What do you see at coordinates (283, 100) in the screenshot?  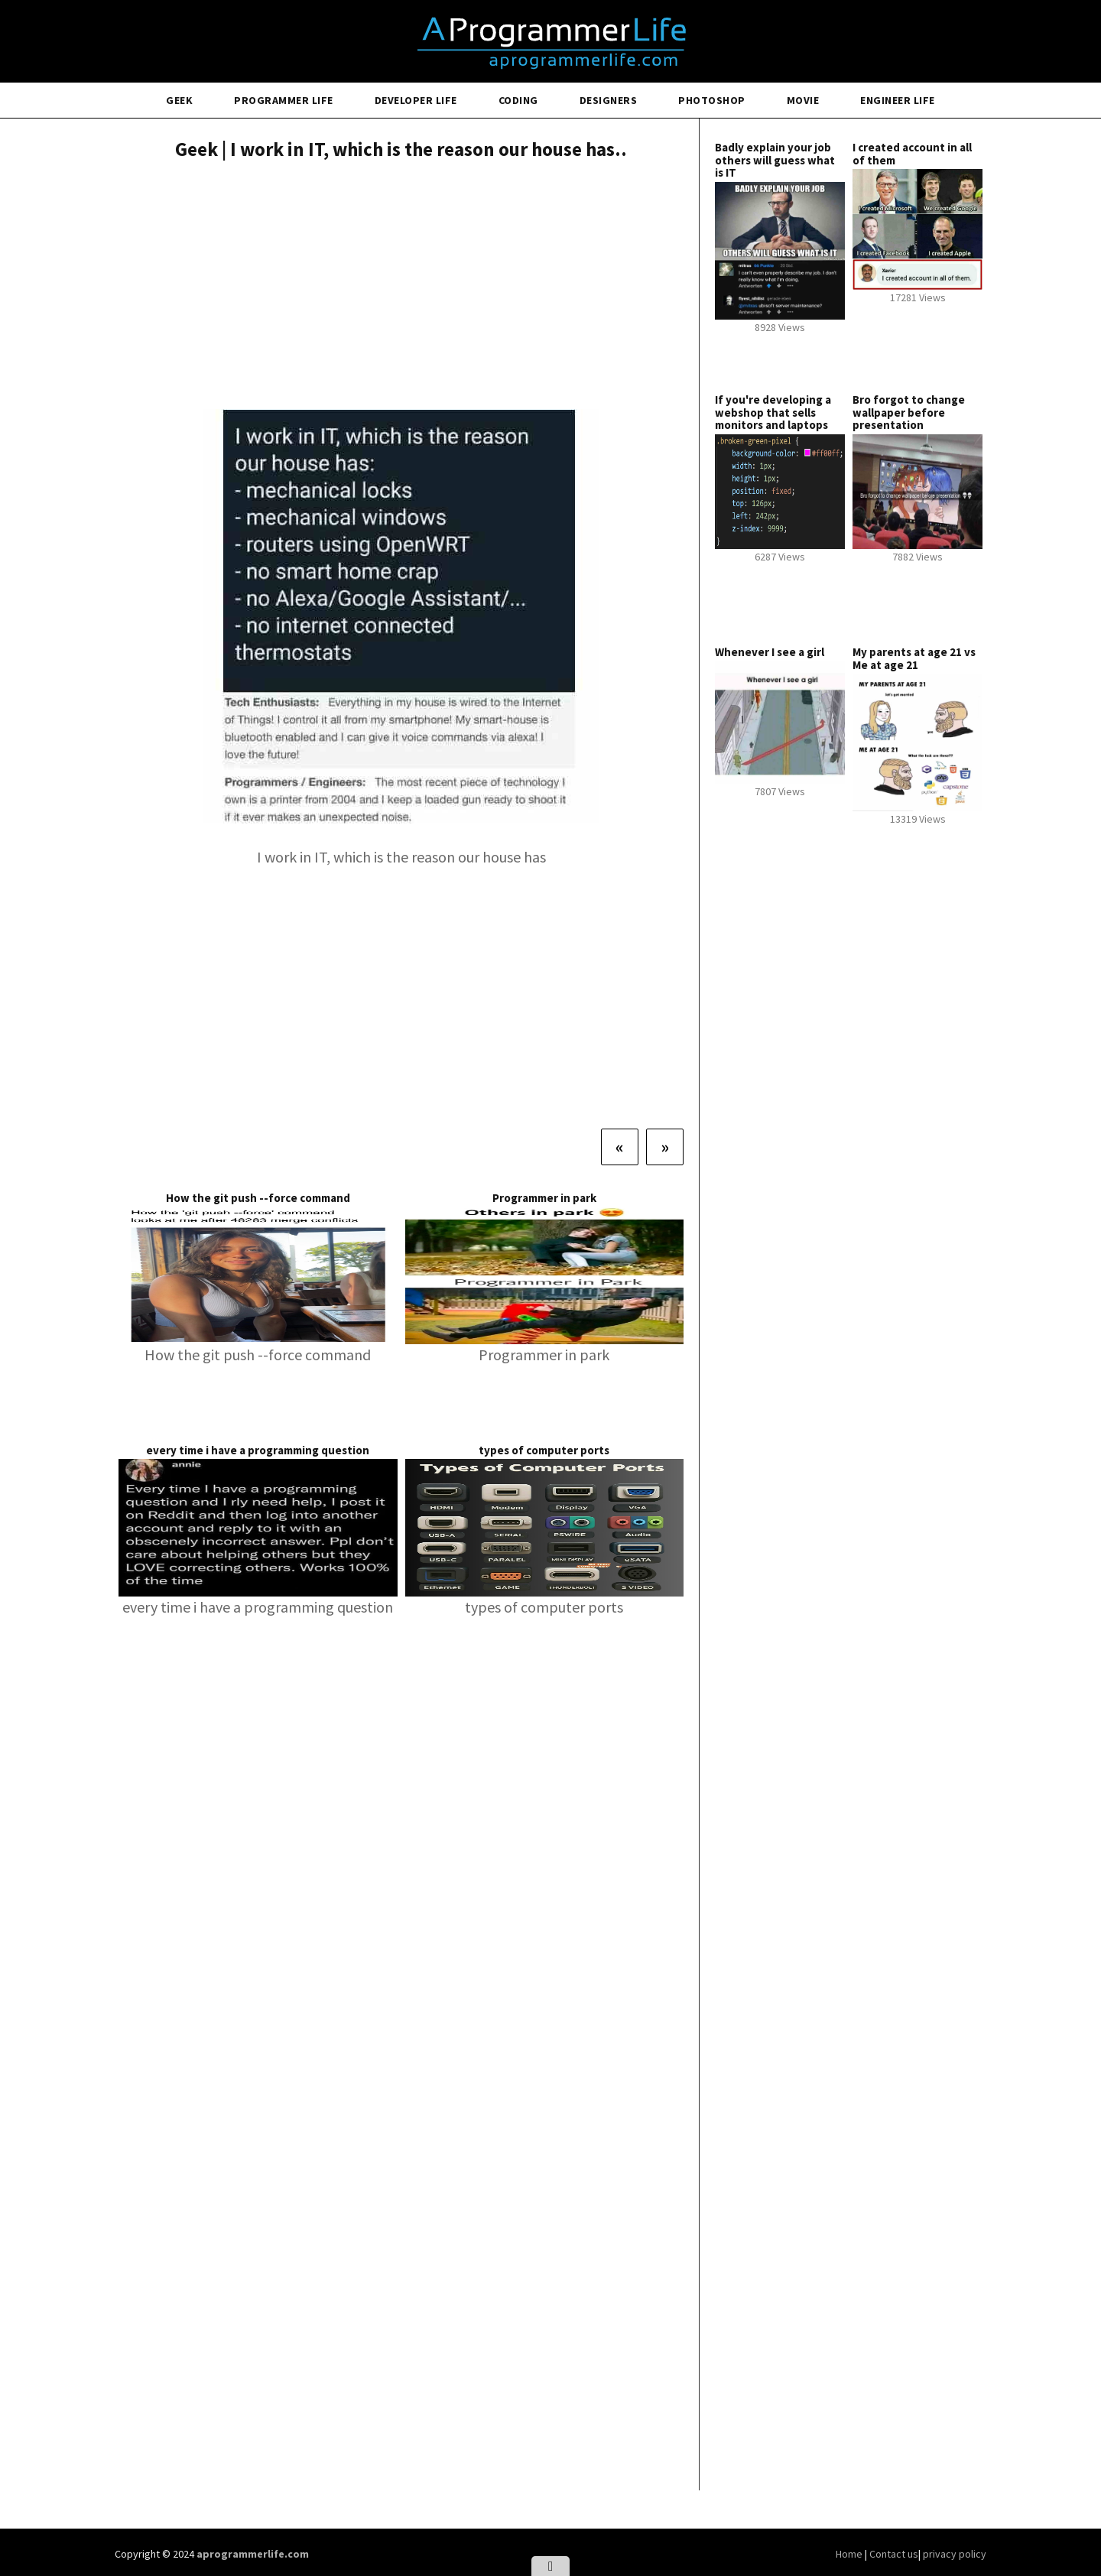 I see `Programmer Life` at bounding box center [283, 100].